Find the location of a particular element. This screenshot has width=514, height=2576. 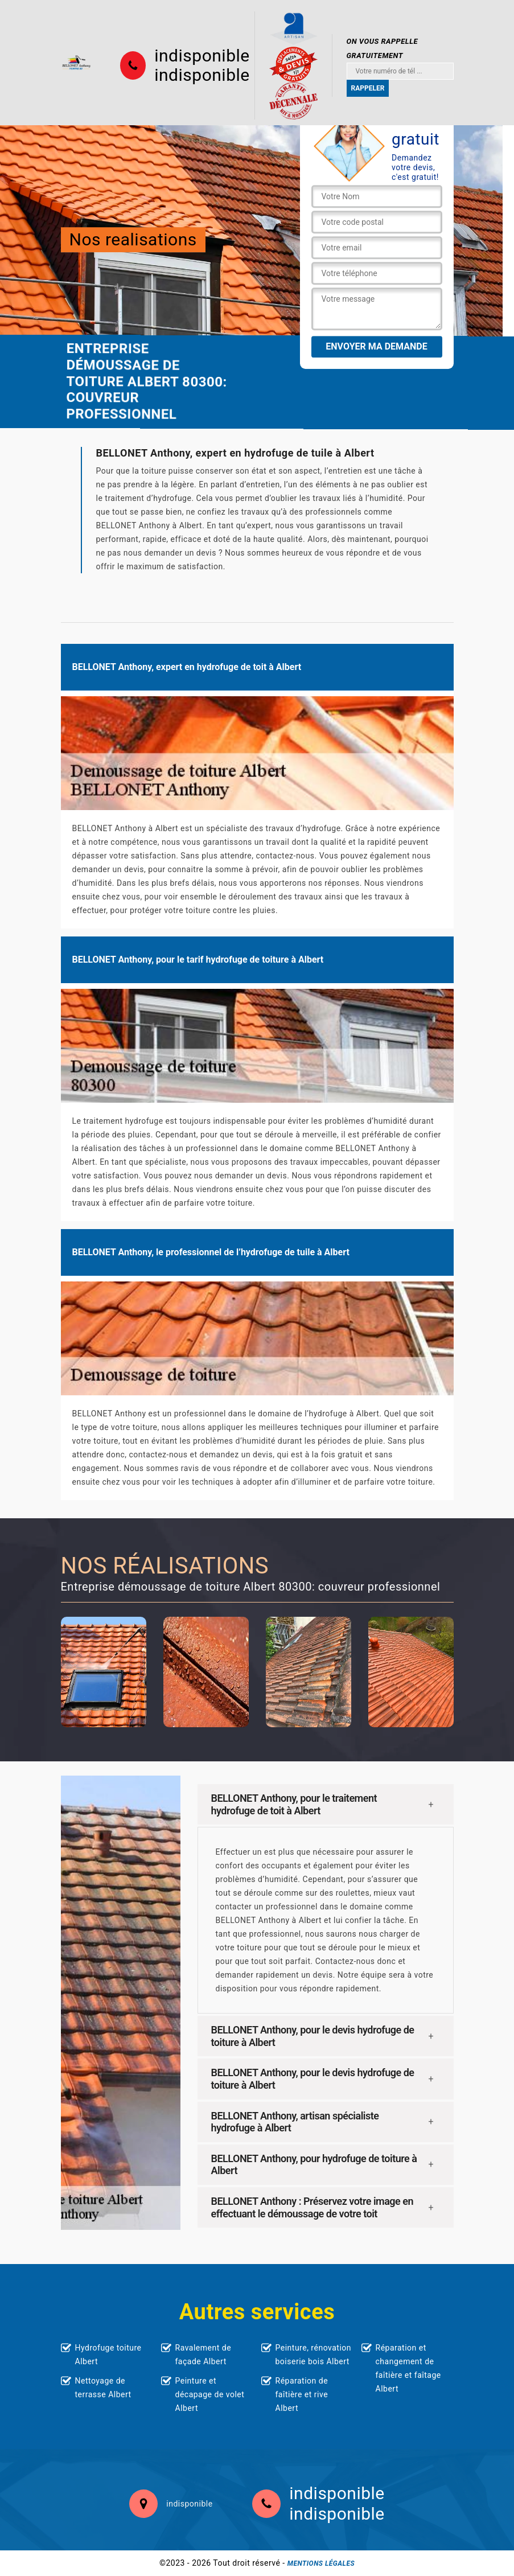

Mentions légales is located at coordinates (321, 2563).